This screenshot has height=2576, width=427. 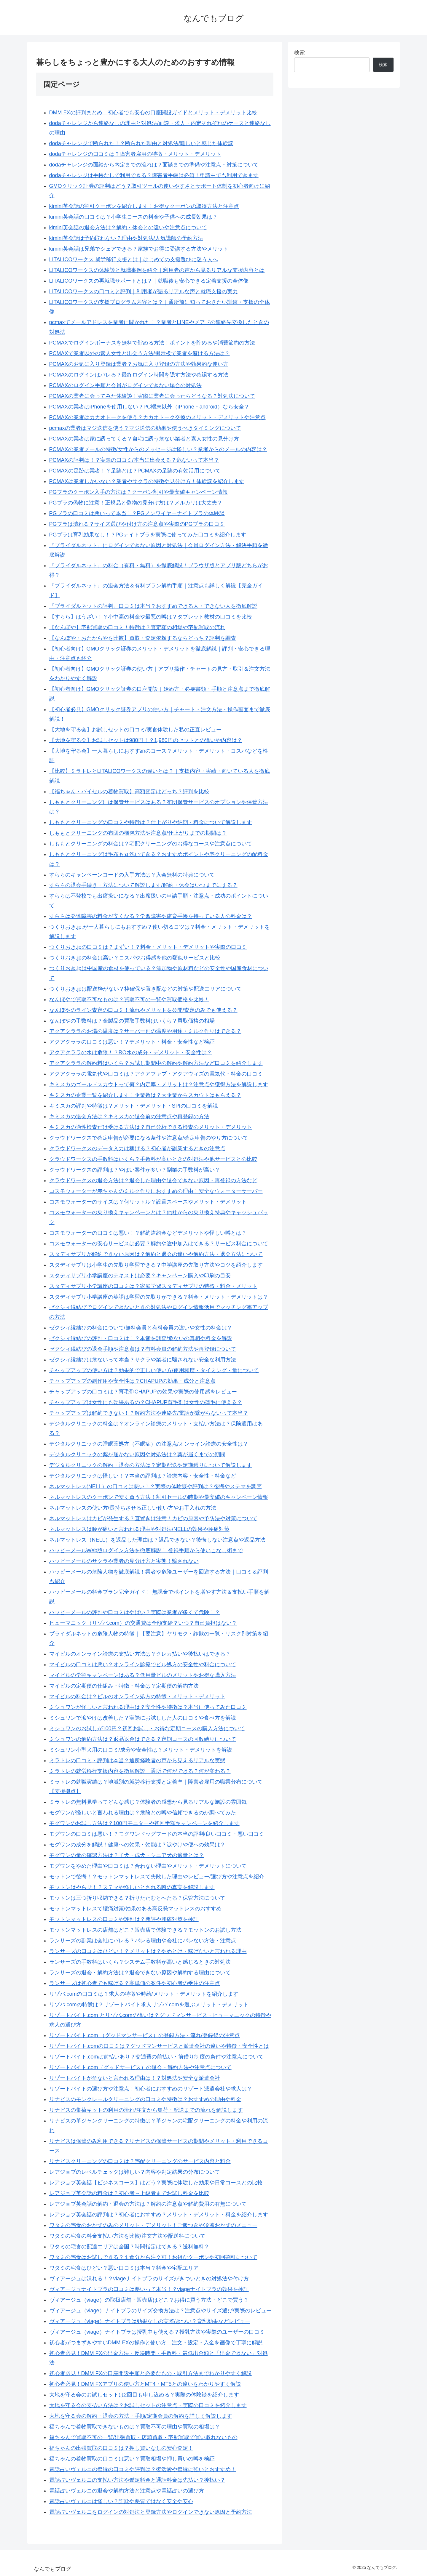 What do you see at coordinates (140, 2416) in the screenshot?
I see `大地を守る会の解約・退会の方法・手順/定期会員の解約を詳しく解説します` at bounding box center [140, 2416].